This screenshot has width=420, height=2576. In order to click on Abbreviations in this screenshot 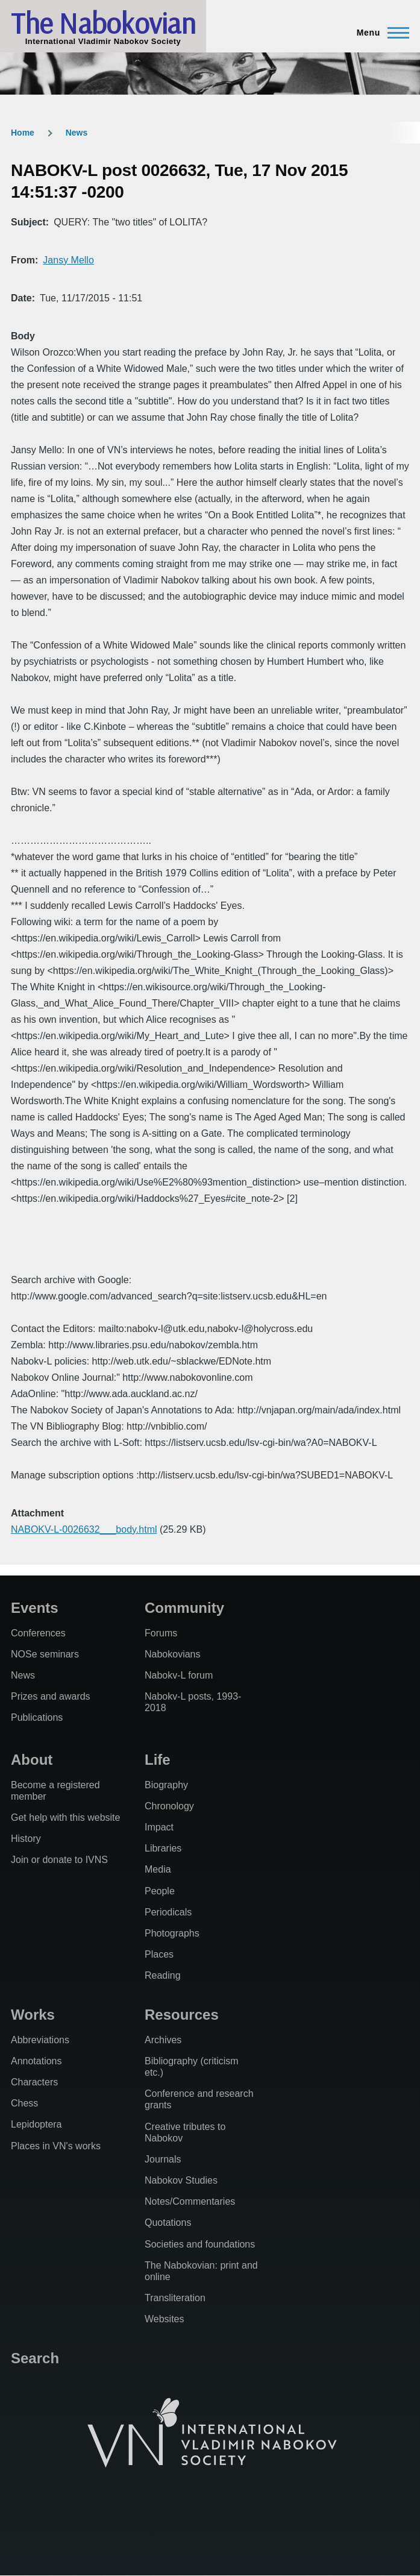, I will do `click(40, 2040)`.